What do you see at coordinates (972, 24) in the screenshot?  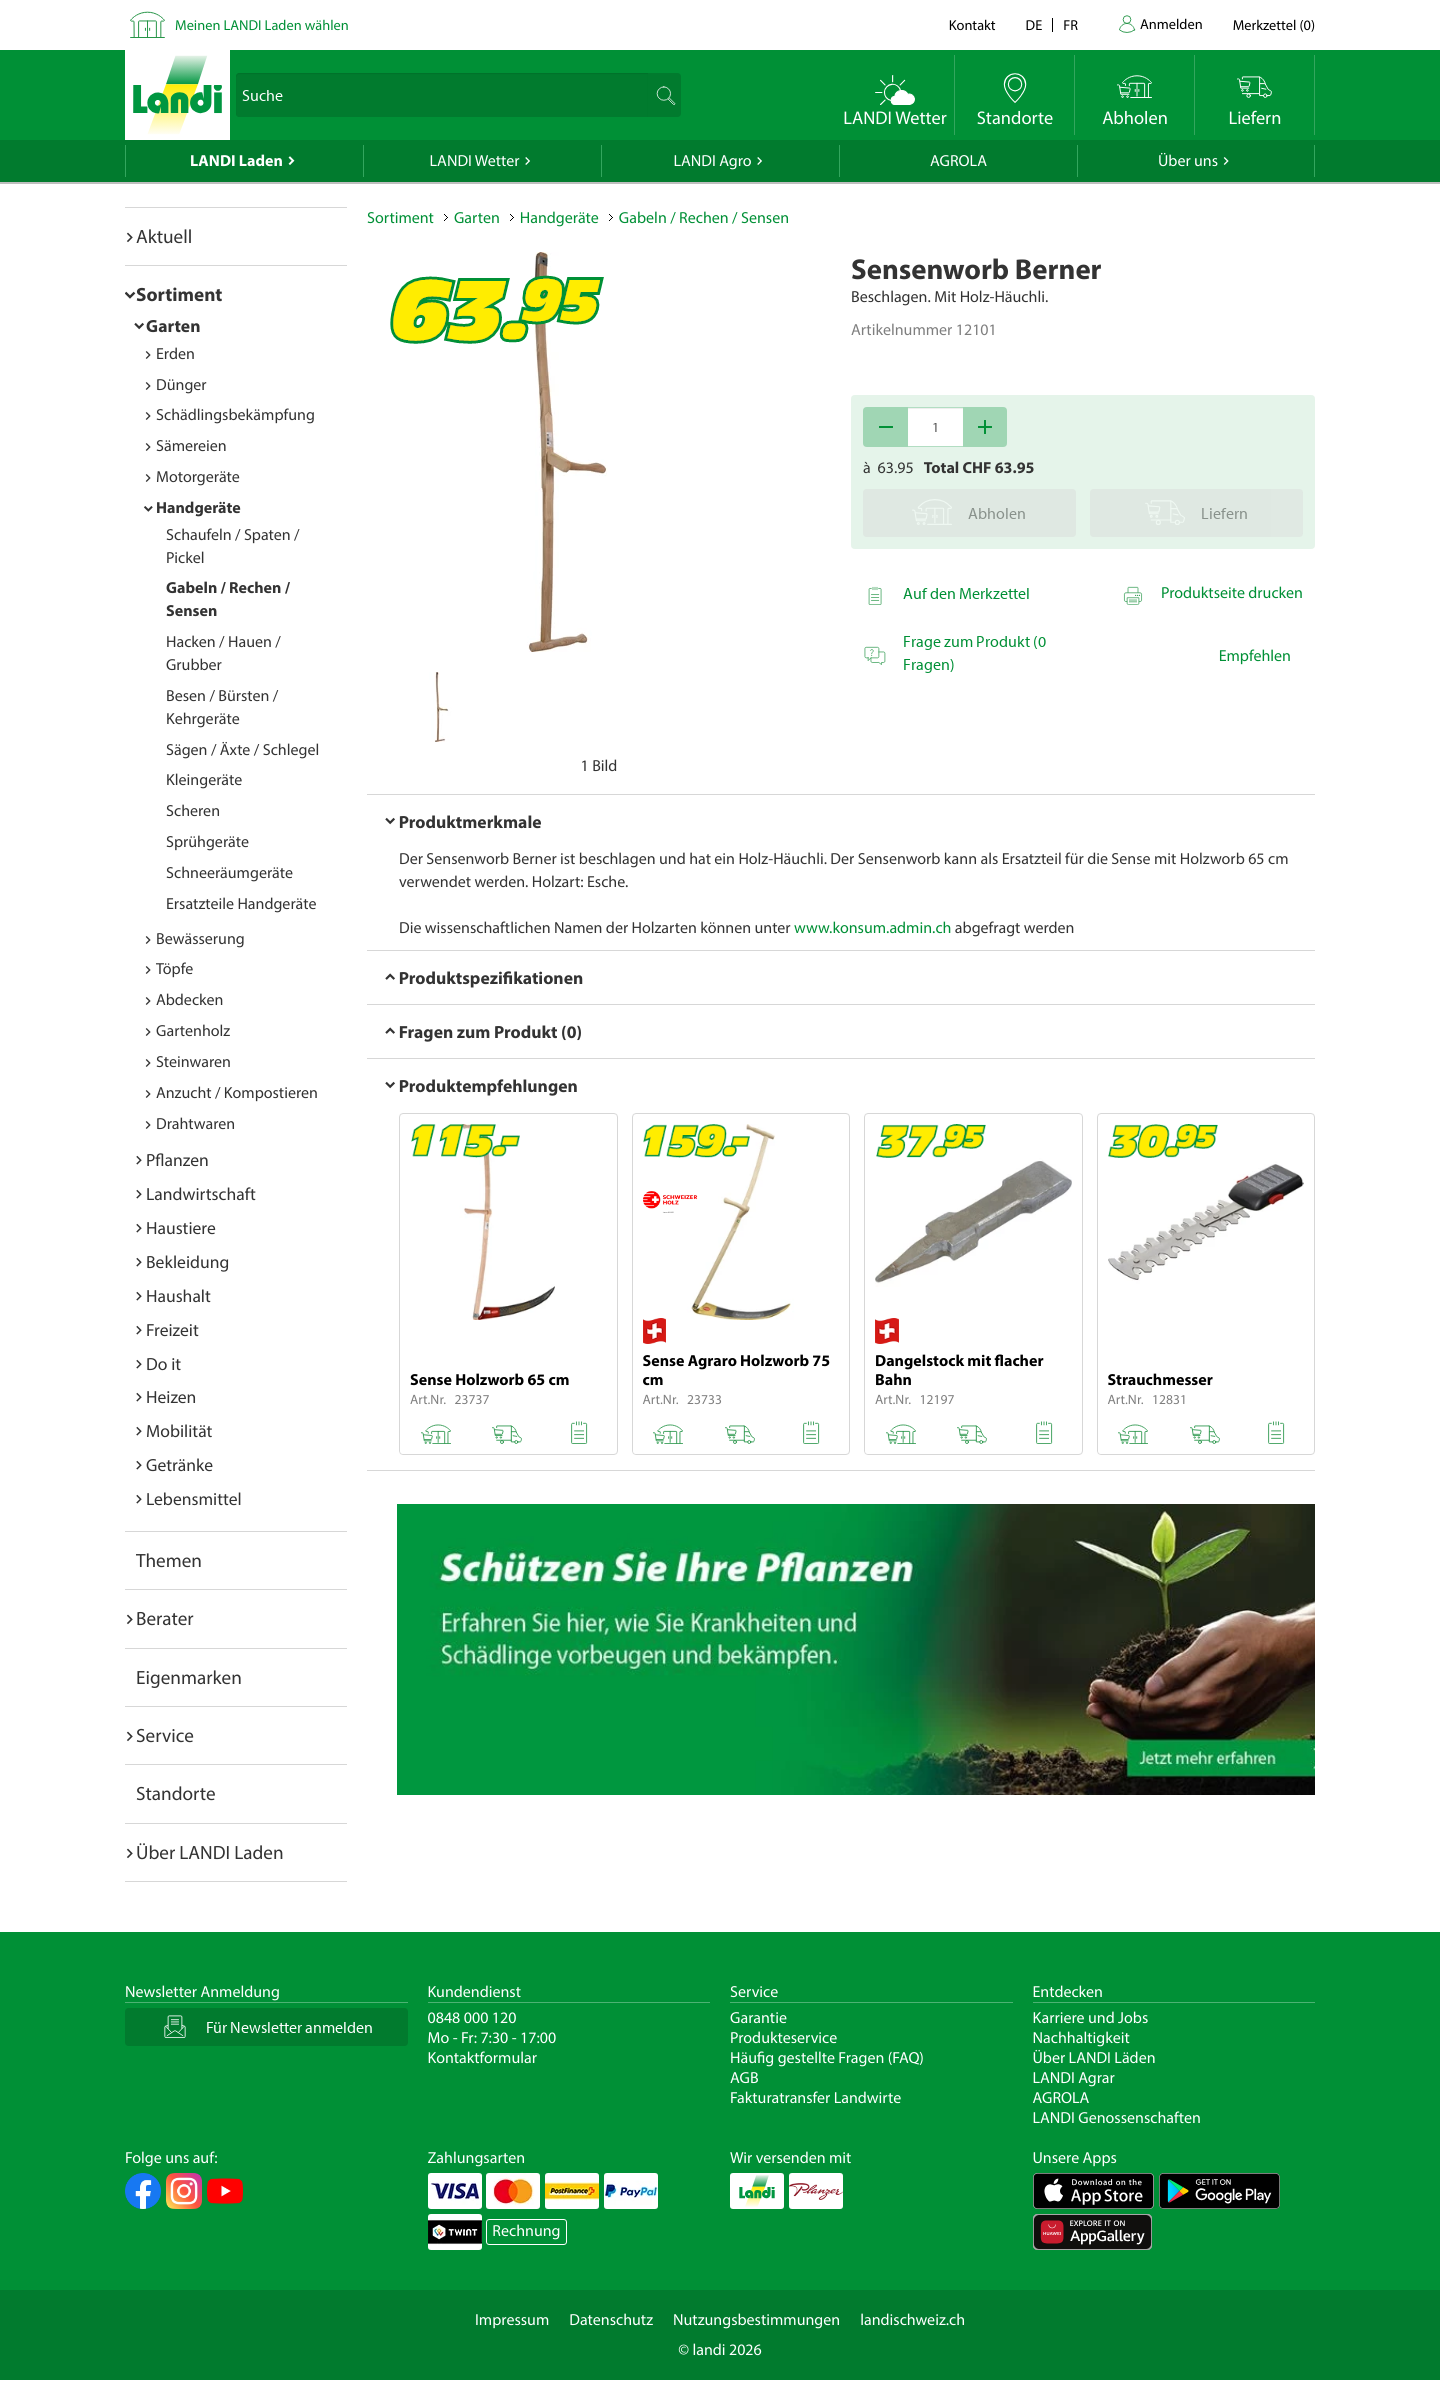 I see `Kontakt` at bounding box center [972, 24].